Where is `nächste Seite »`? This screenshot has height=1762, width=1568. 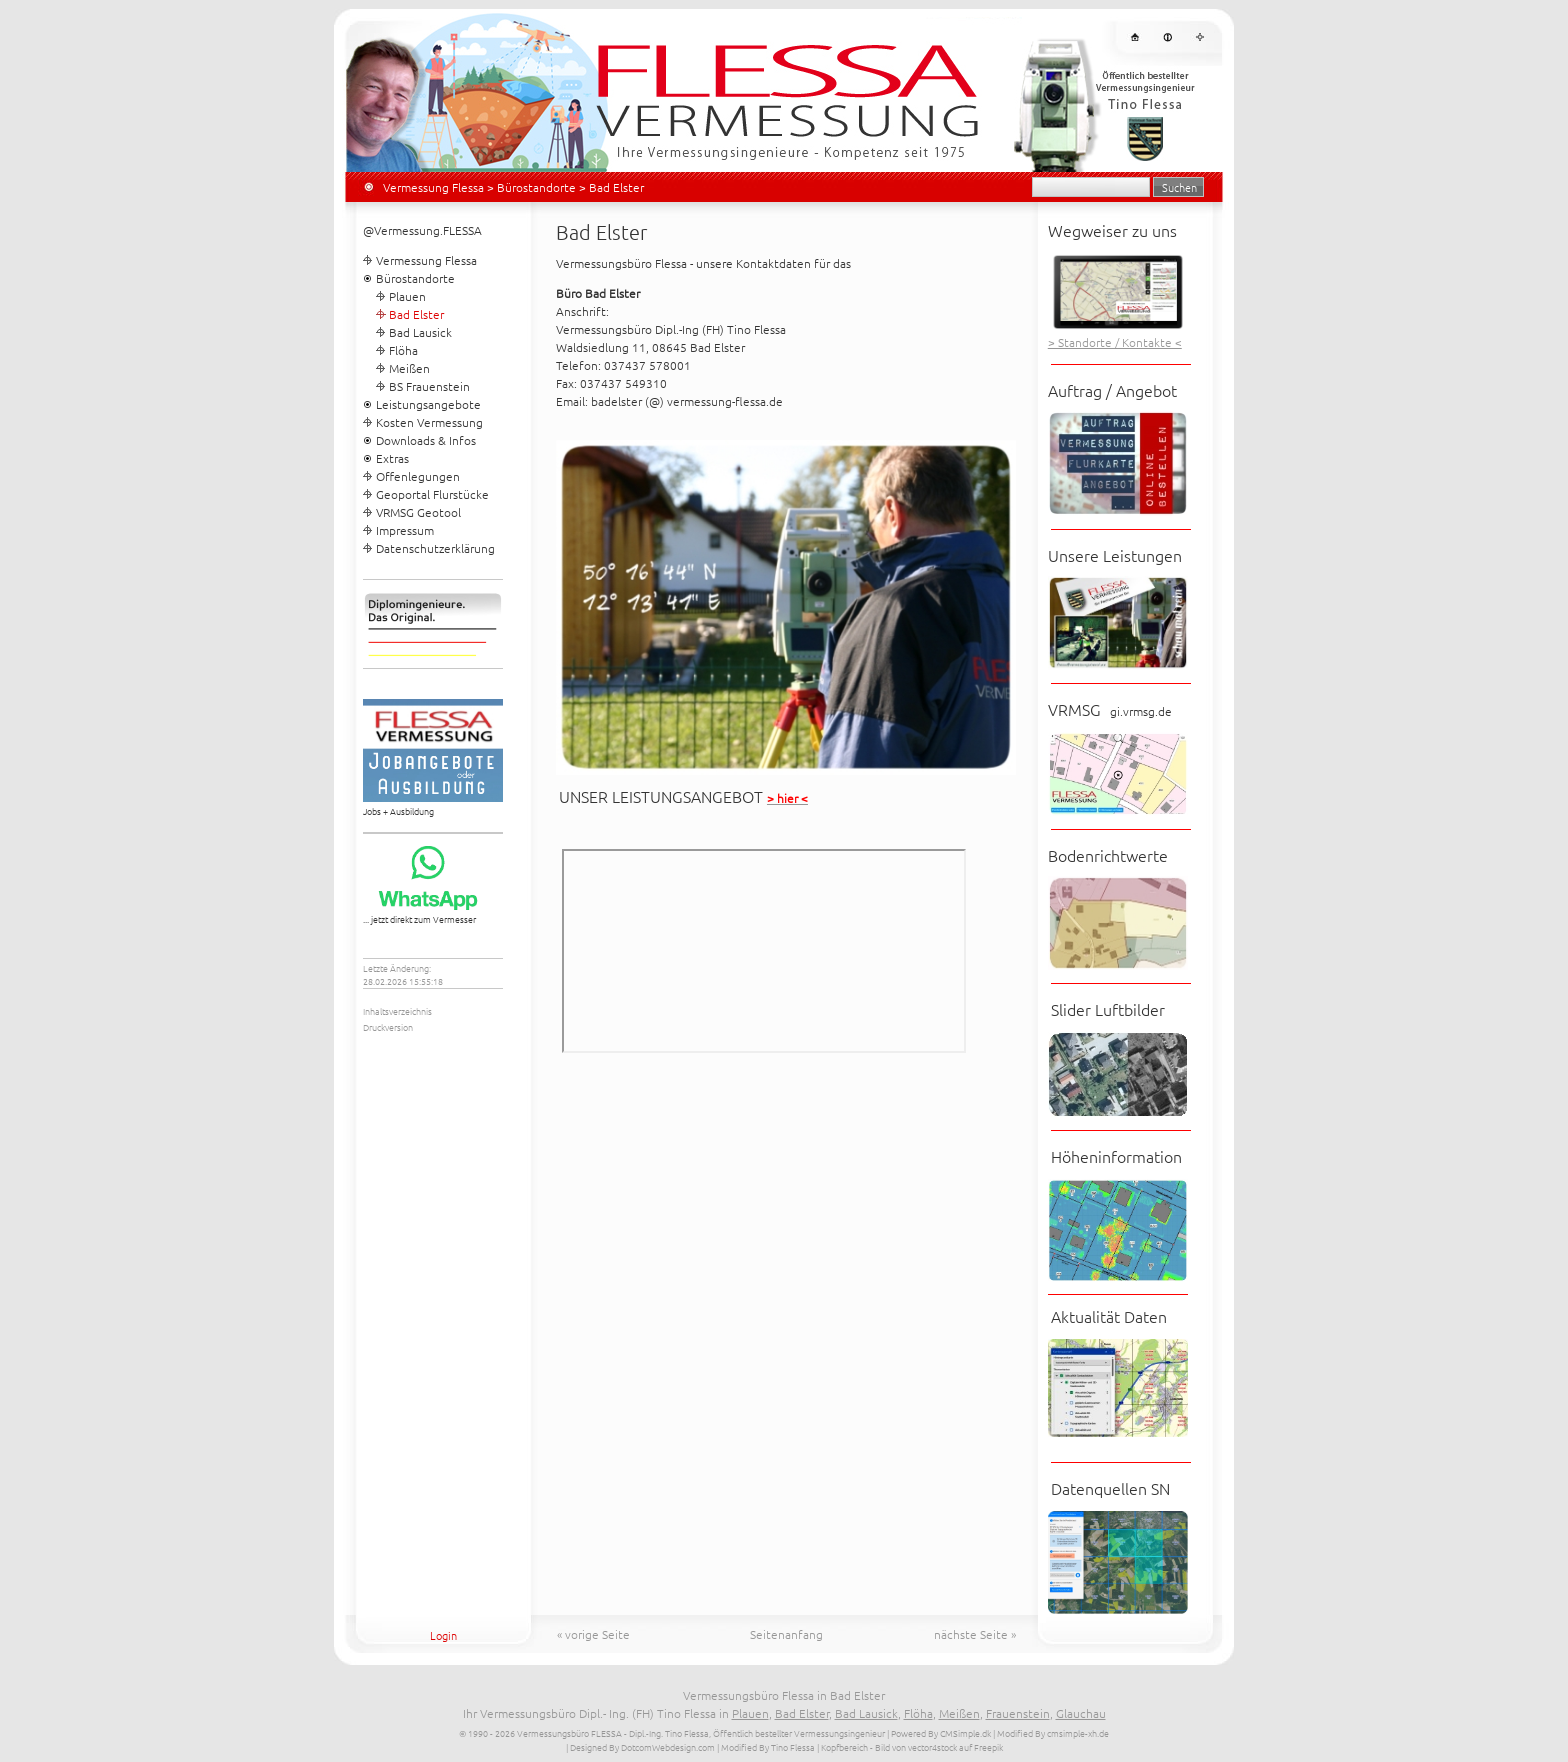 nächste Seite » is located at coordinates (975, 1634).